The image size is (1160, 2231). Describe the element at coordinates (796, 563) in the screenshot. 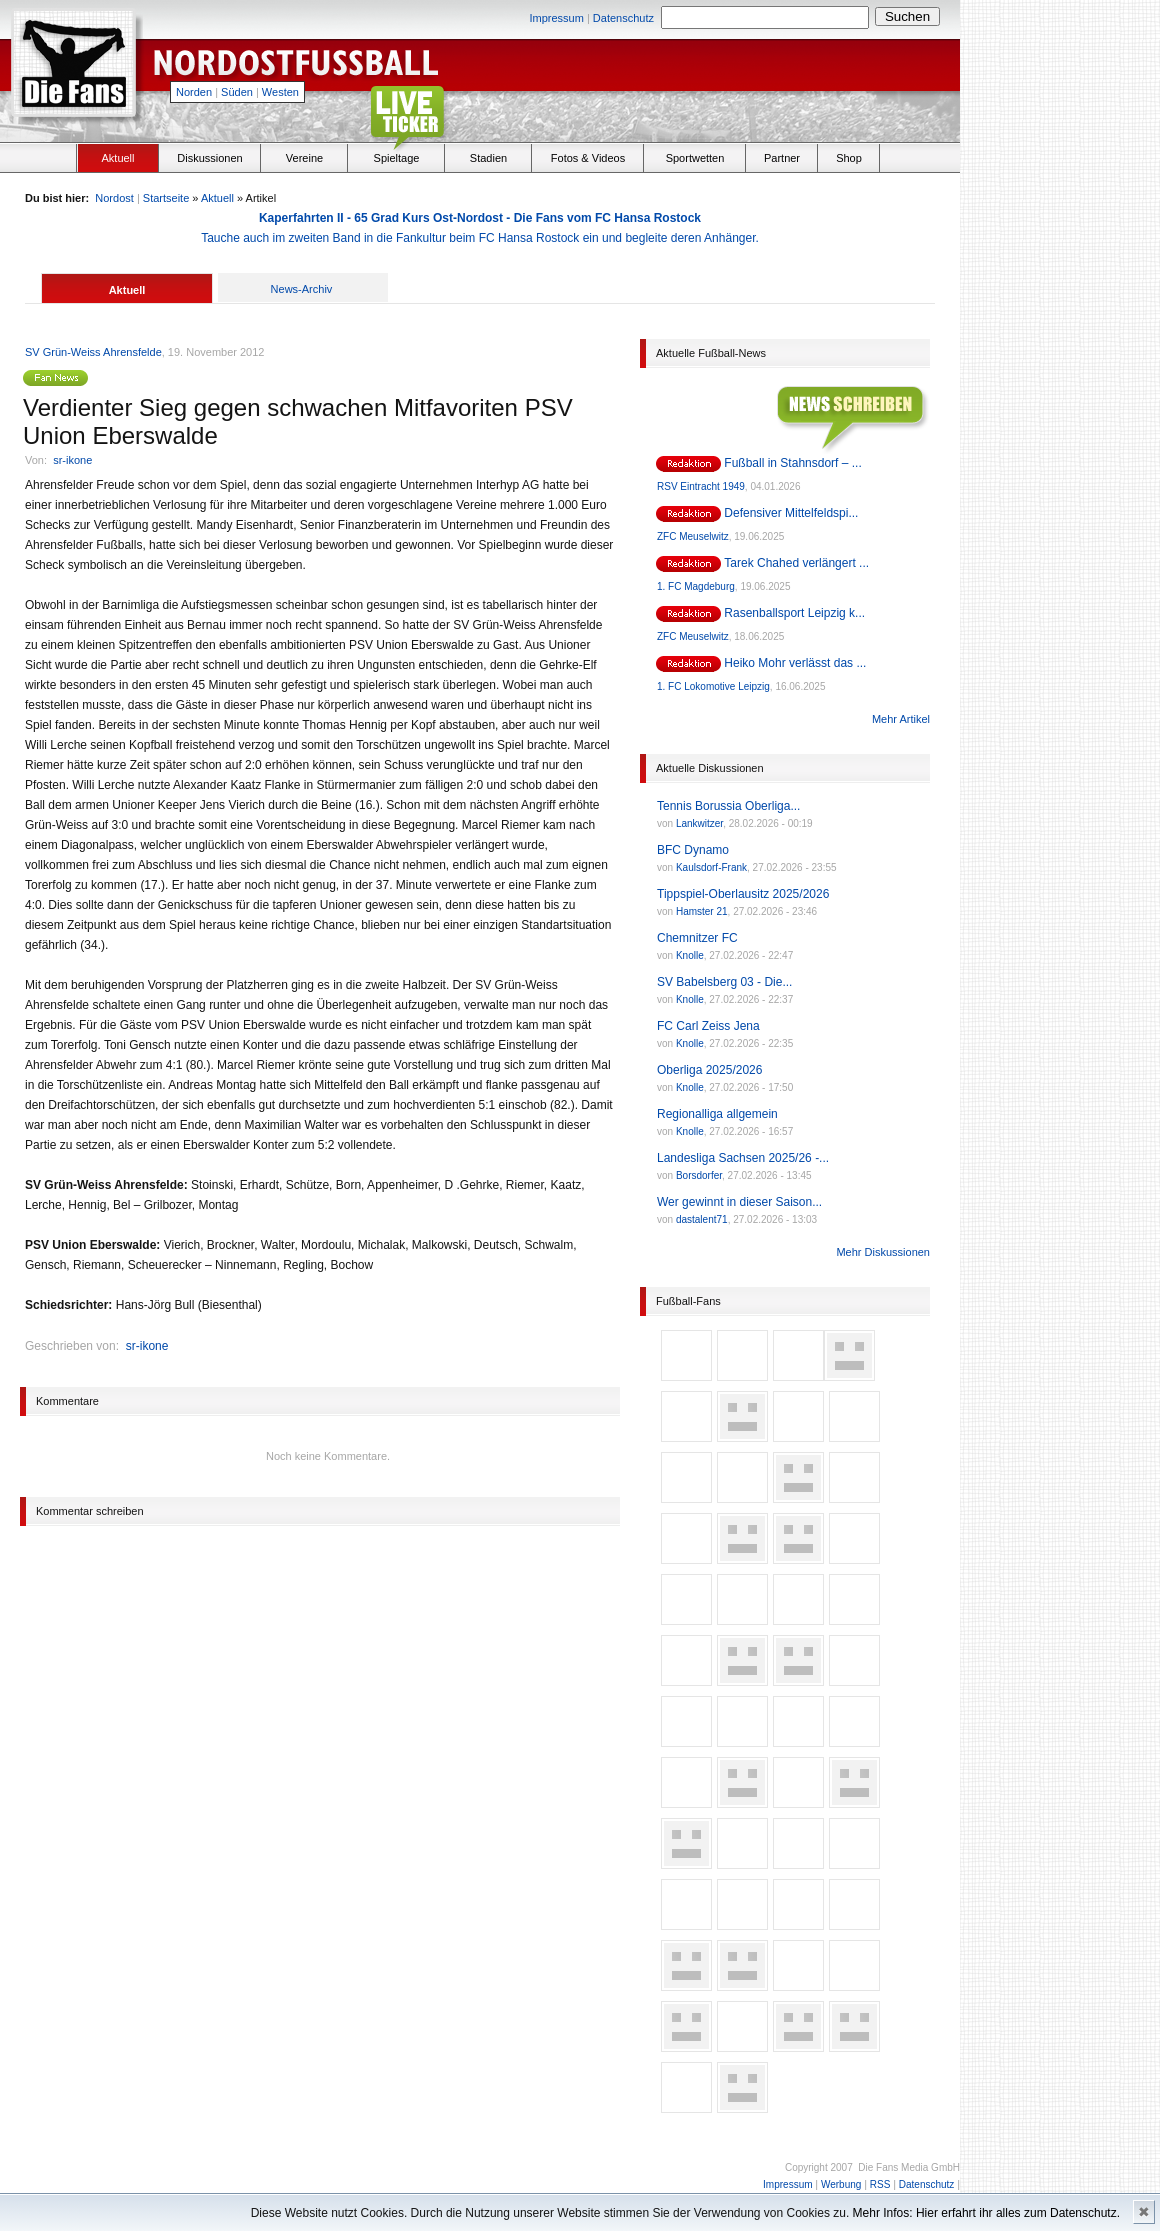

I see `Tarek Chahed verlängert ...` at that location.